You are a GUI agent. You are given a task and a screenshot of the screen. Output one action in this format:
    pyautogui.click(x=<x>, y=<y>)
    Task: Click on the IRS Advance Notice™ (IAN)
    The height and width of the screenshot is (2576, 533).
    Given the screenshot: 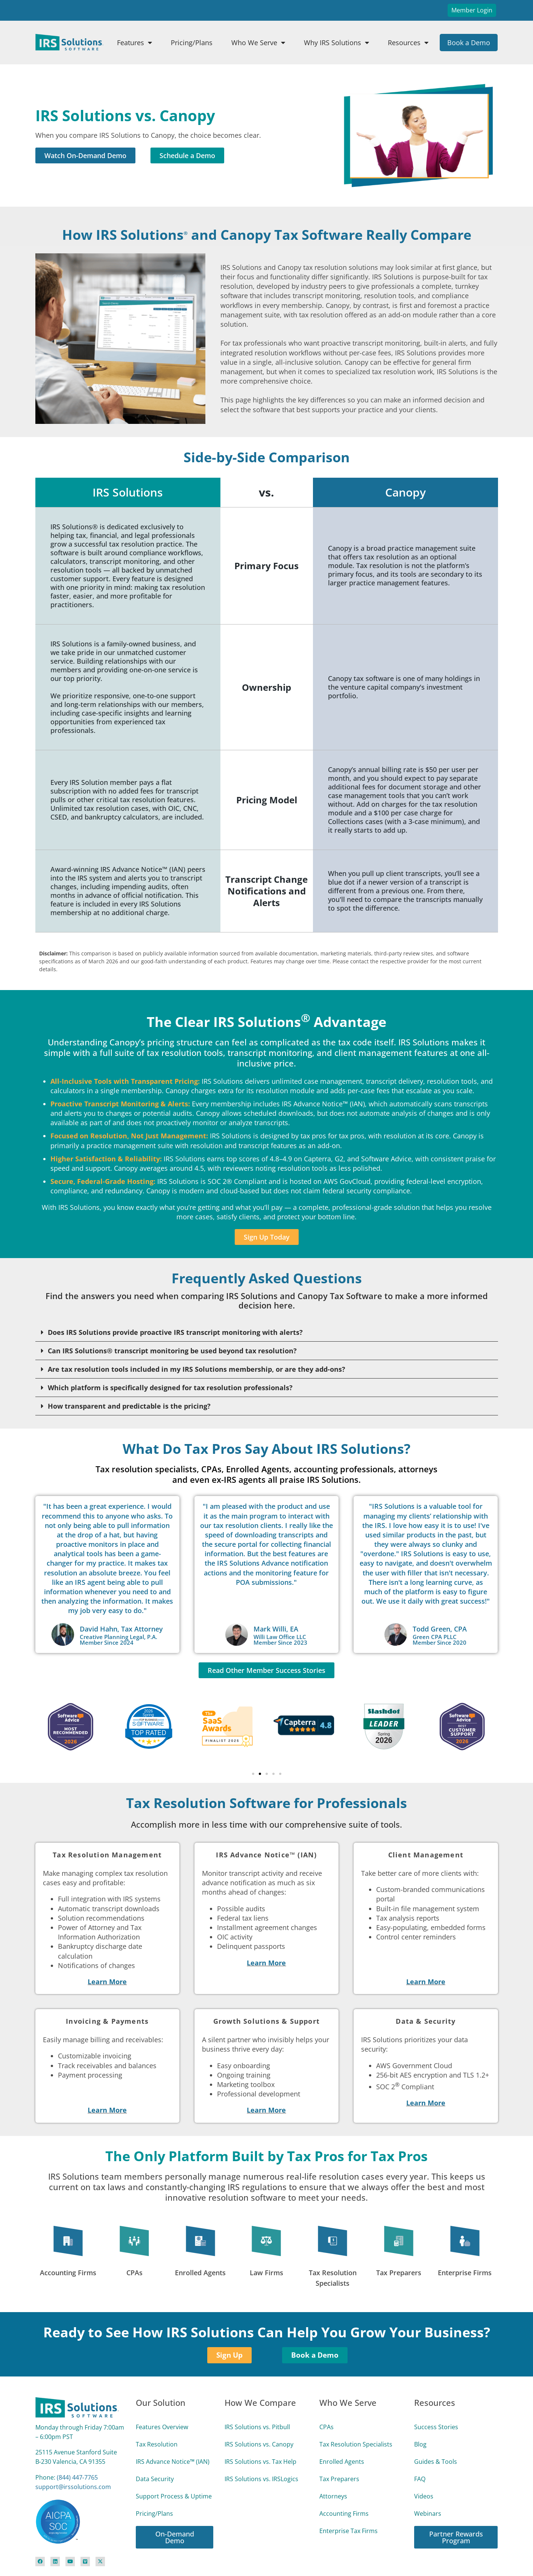 What is the action you would take?
    pyautogui.click(x=173, y=2461)
    